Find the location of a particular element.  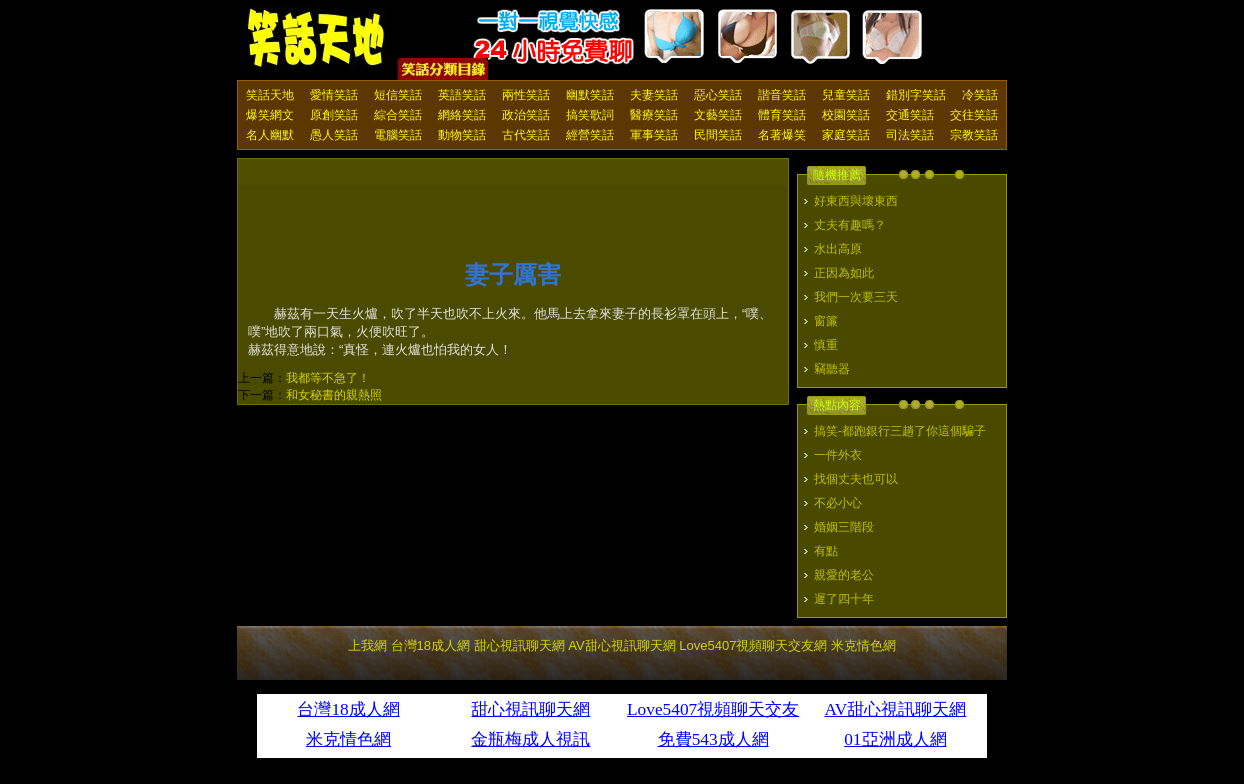

交通笑話 is located at coordinates (910, 115).